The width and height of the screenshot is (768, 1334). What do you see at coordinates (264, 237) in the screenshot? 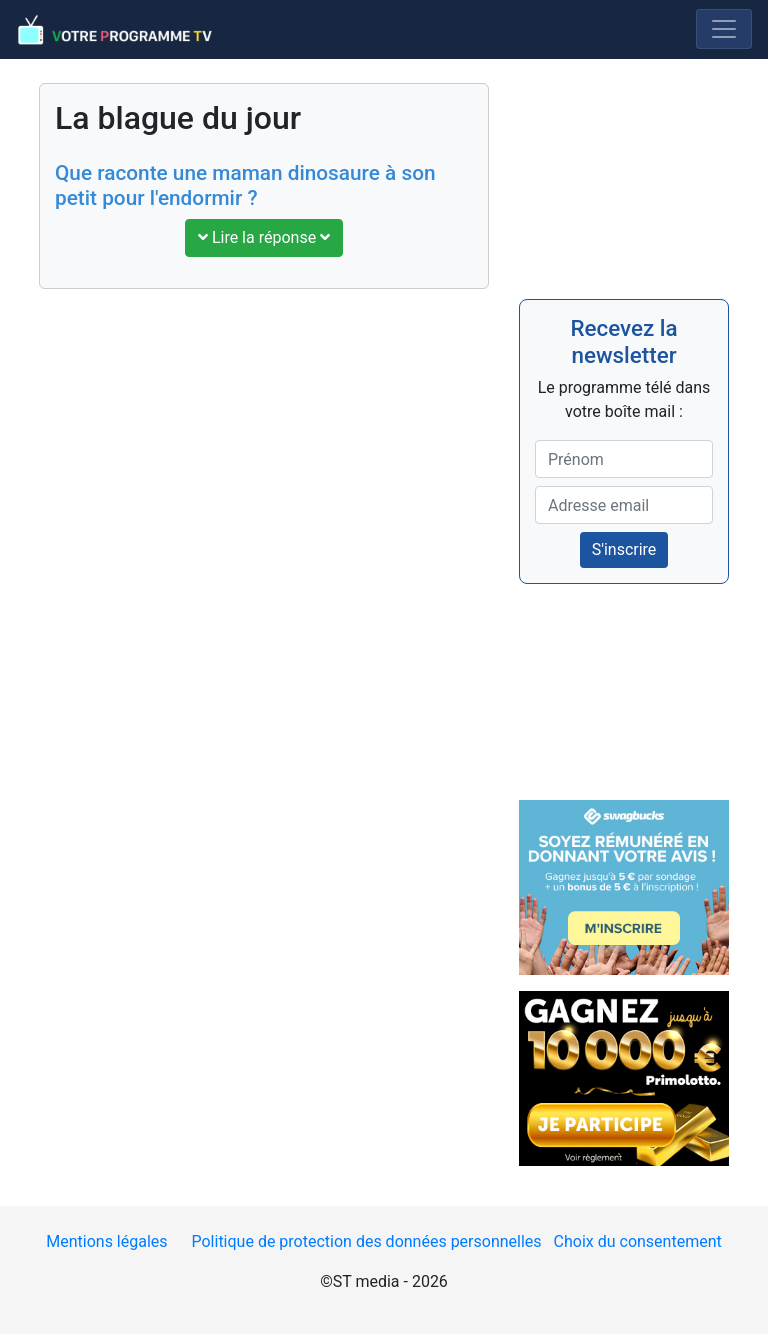
I see `Lire la réponse` at bounding box center [264, 237].